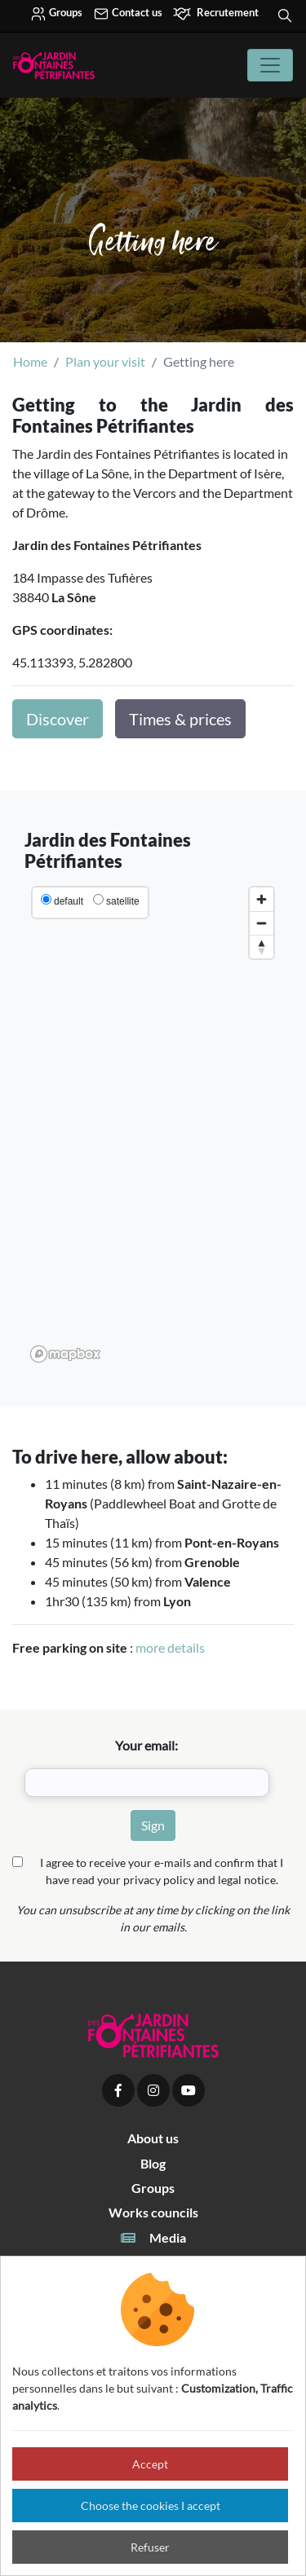  What do you see at coordinates (270, 65) in the screenshot?
I see `[Toggle navigation]` at bounding box center [270, 65].